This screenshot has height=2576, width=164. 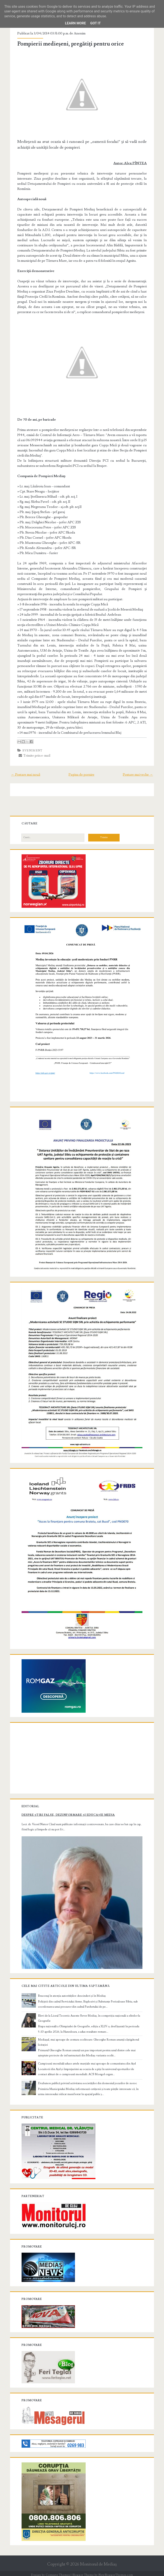 I want to click on Got it, so click(x=95, y=23).